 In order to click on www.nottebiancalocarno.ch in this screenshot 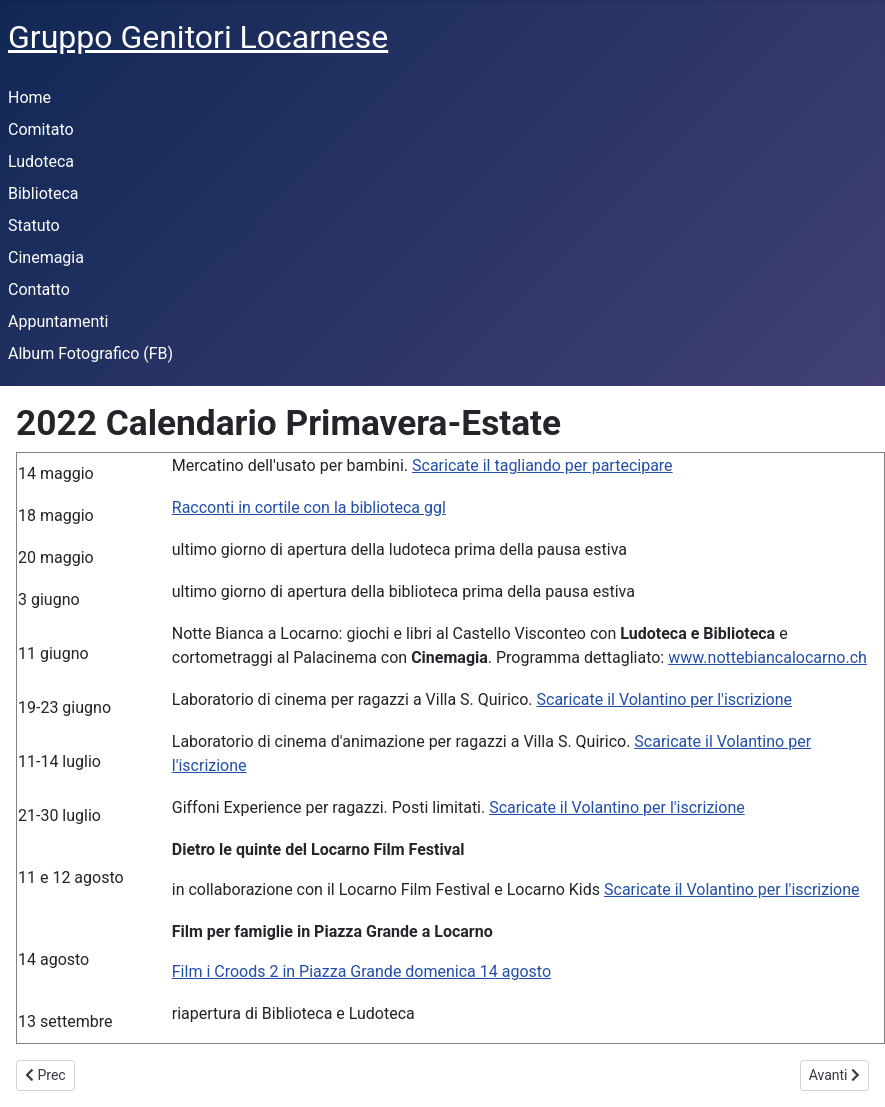, I will do `click(767, 657)`.